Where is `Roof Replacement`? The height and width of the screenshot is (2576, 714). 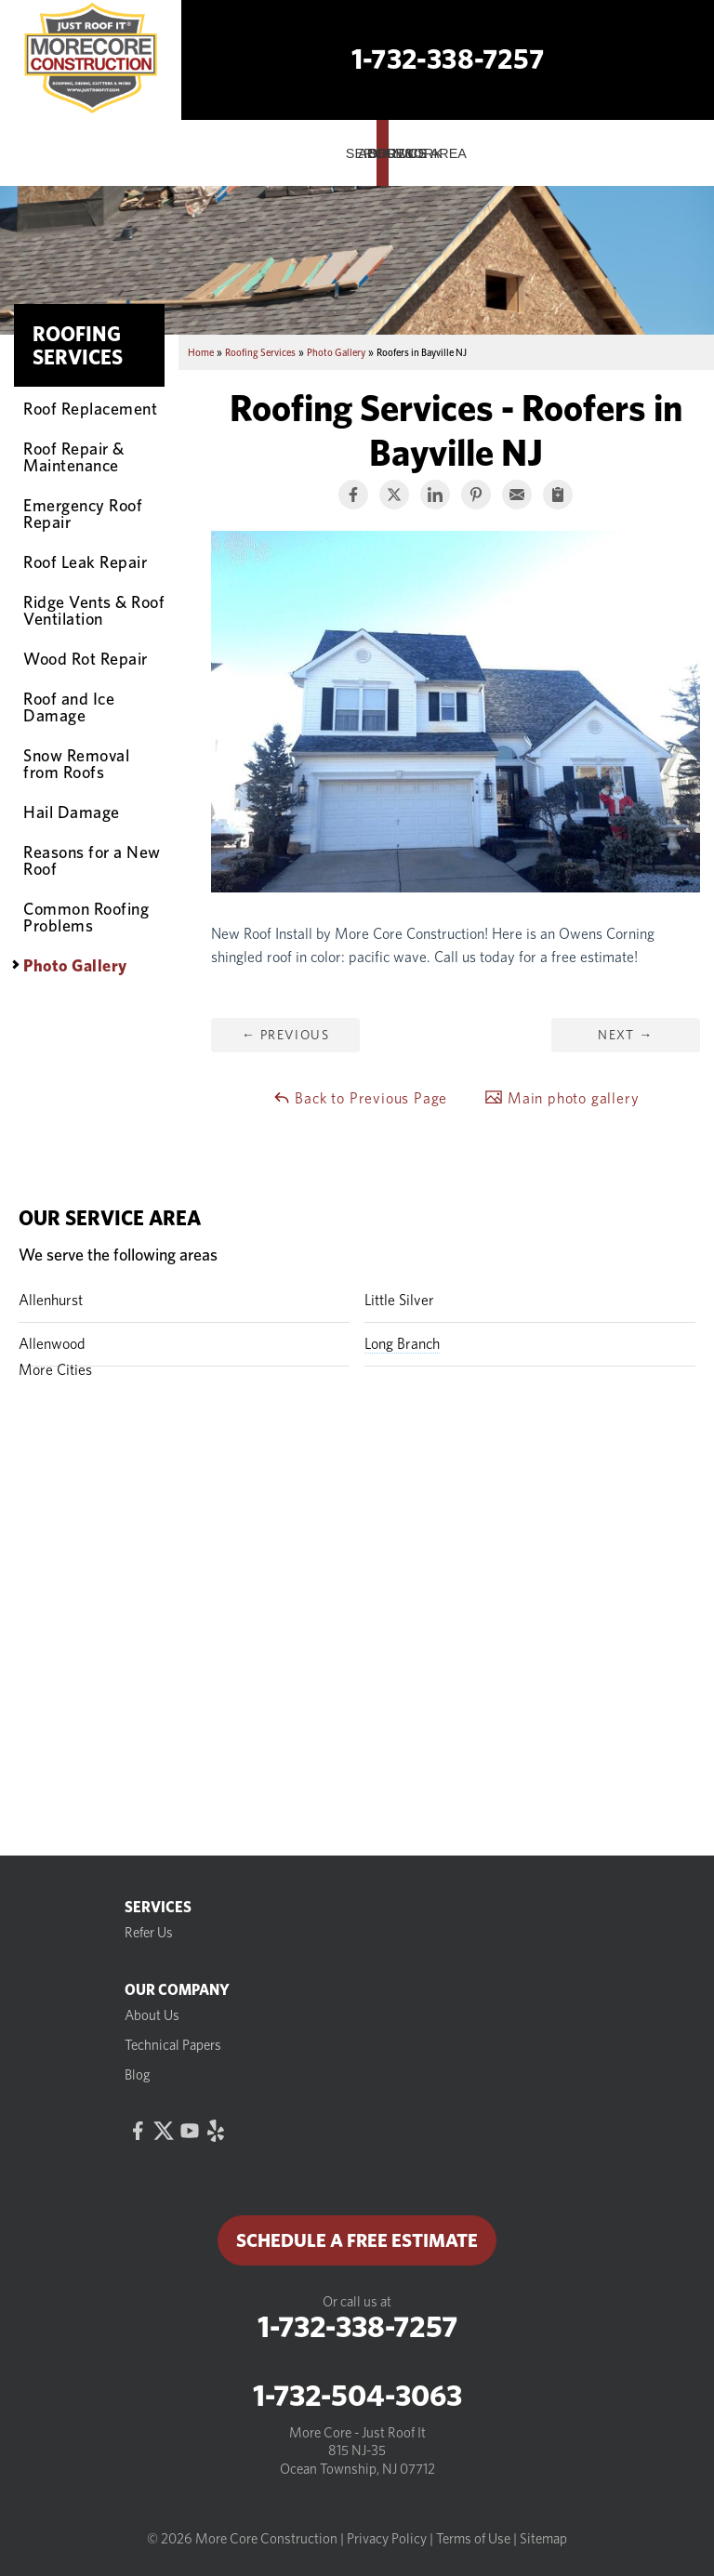 Roof Replacement is located at coordinates (90, 408).